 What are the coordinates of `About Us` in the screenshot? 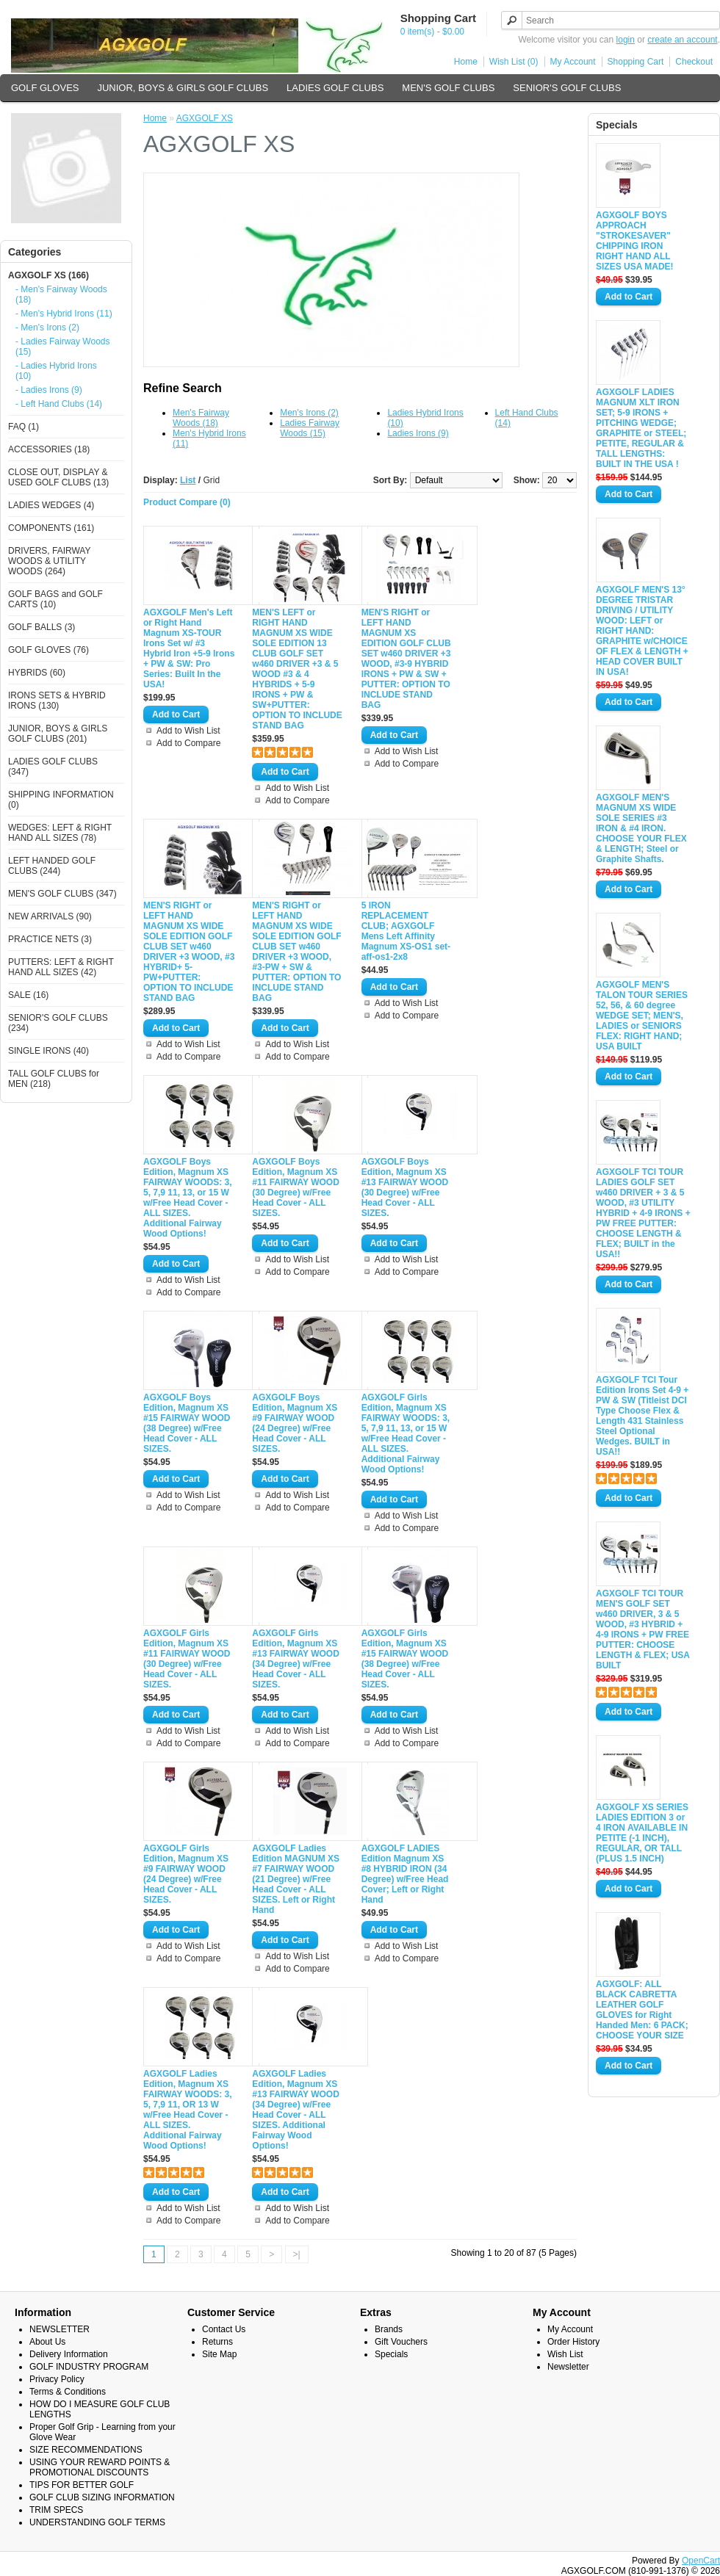 It's located at (47, 2342).